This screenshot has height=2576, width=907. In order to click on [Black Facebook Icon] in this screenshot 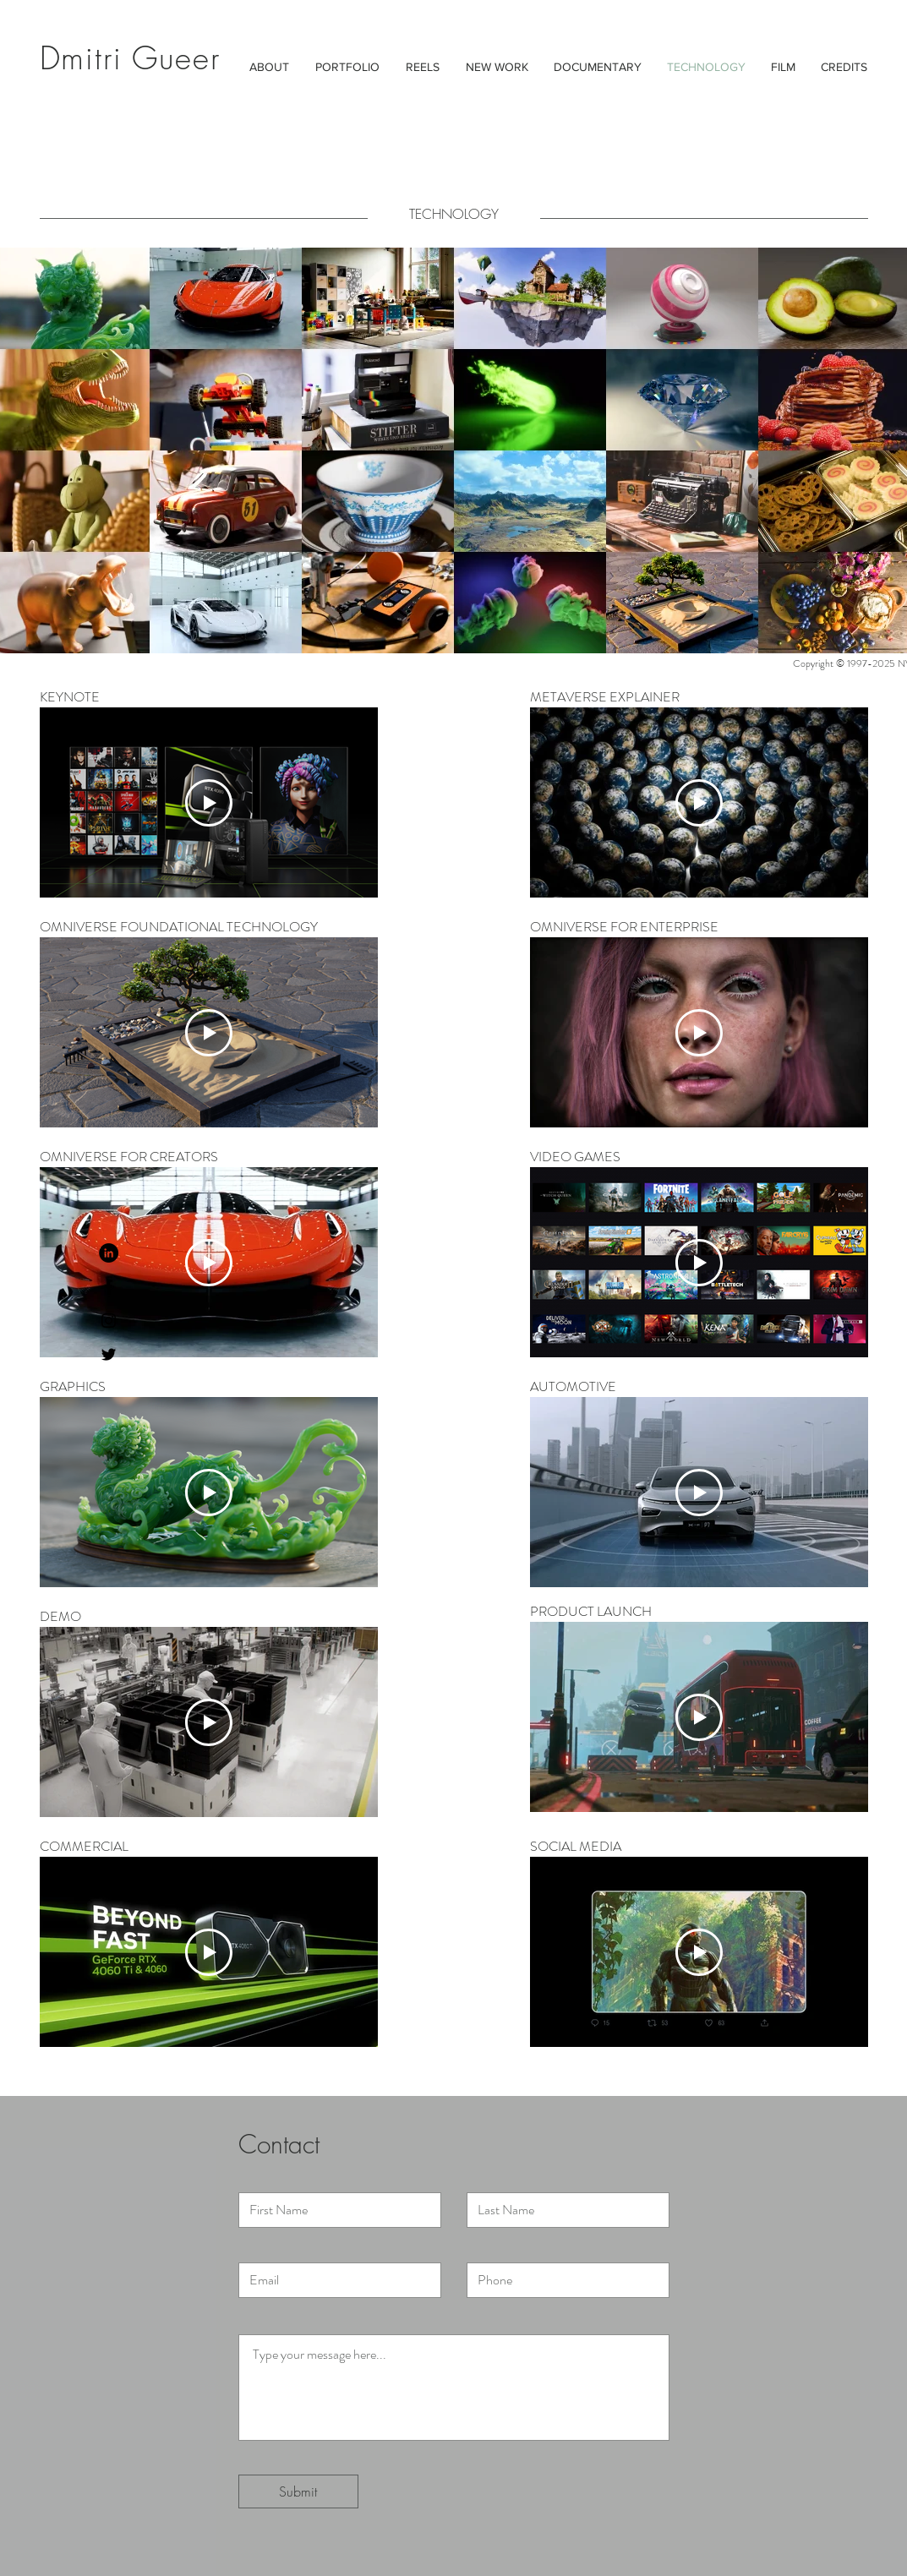, I will do `click(108, 1286)`.